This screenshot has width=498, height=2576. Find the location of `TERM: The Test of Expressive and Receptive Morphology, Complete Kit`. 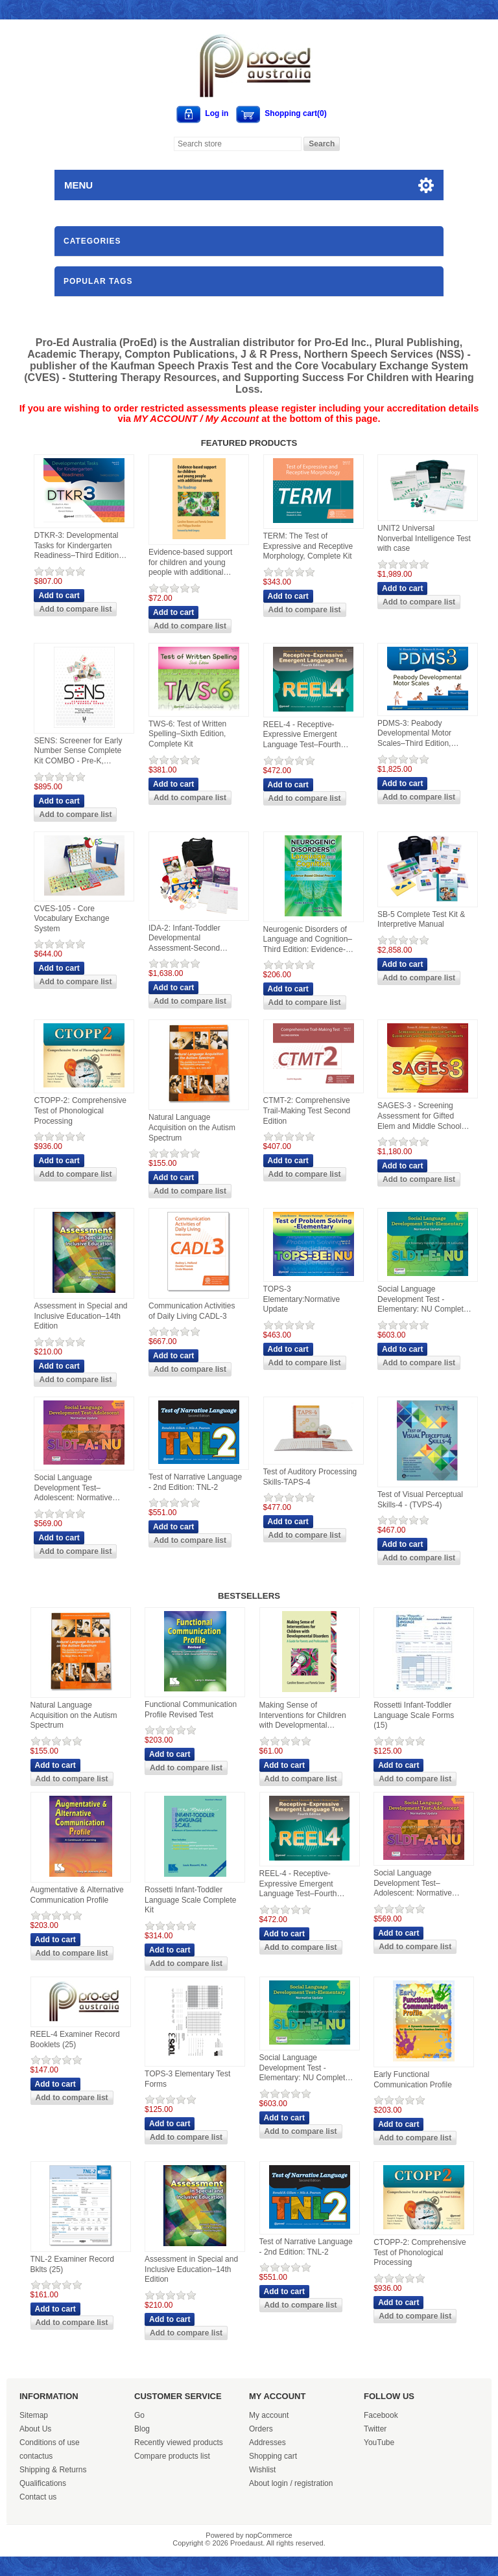

TERM: The Test of Expressive and Receptive Morphology, Complete Kit is located at coordinates (308, 546).